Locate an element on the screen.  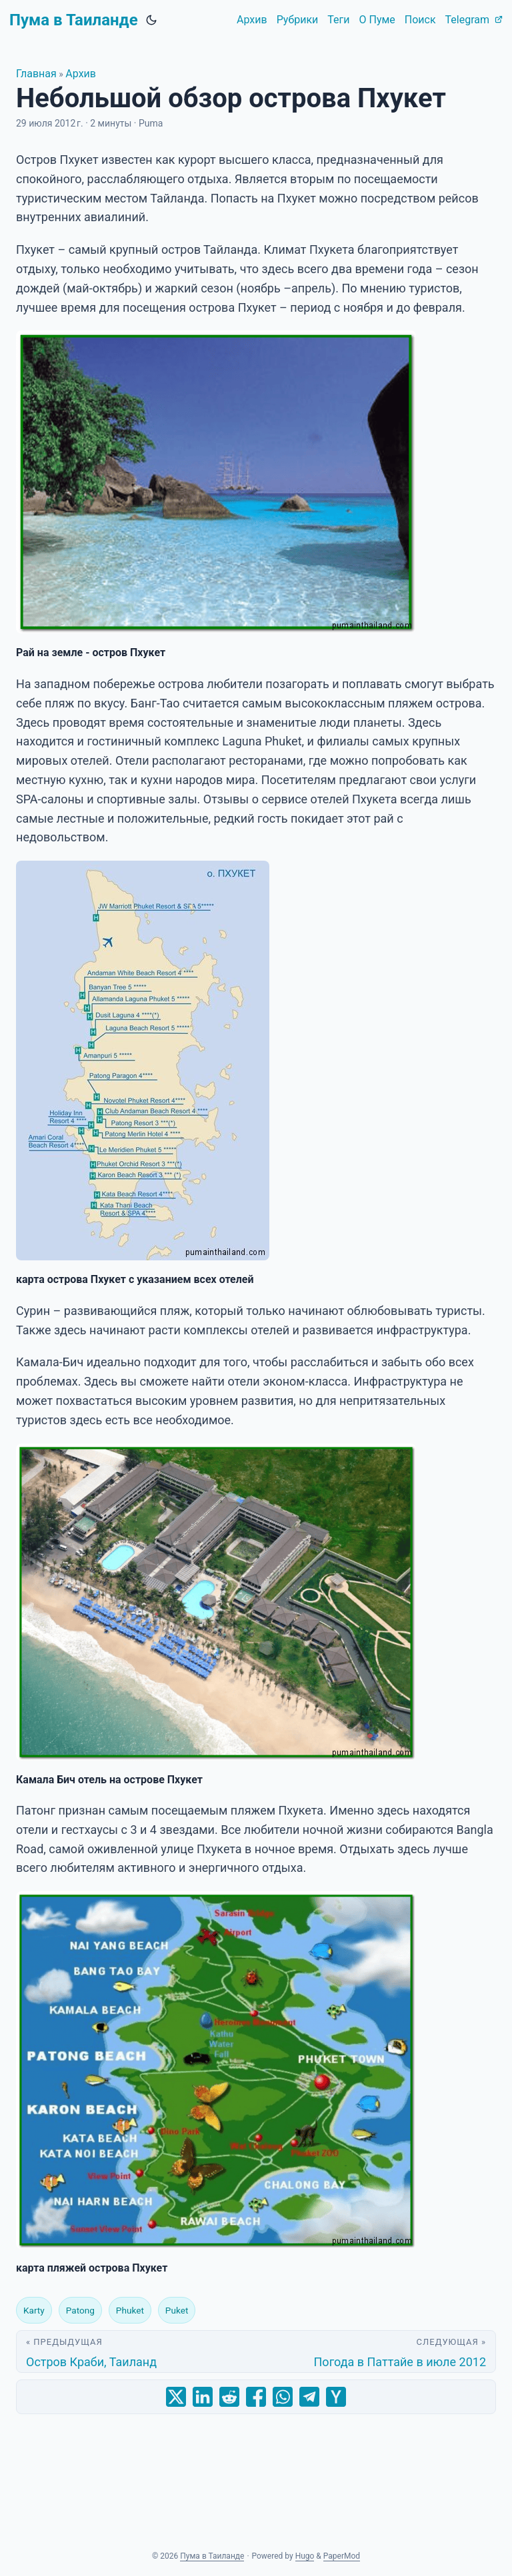
[share Небольшой обзор острова Пхукет on whatsapp] is located at coordinates (283, 2397).